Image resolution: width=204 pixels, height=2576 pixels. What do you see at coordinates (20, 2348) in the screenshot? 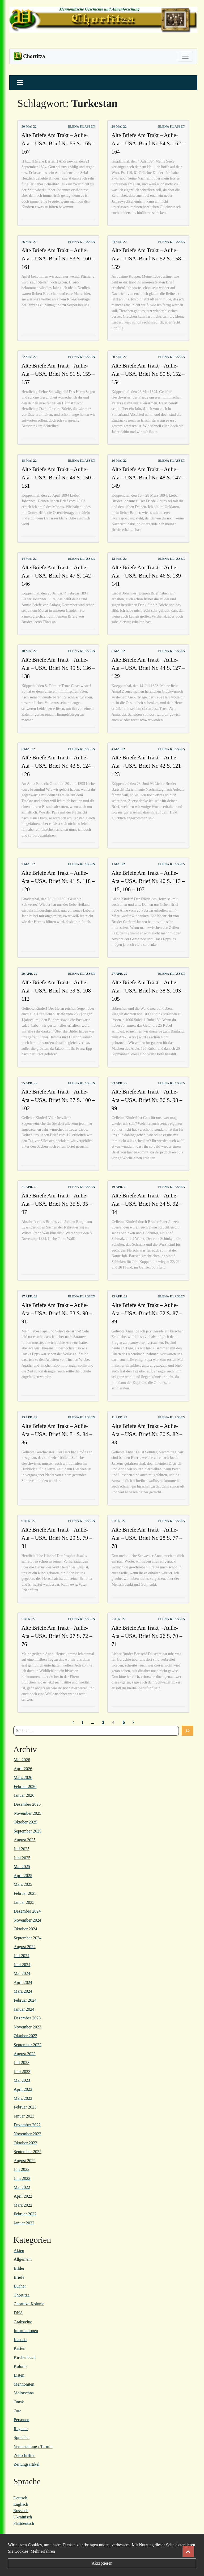
I see `Karten` at bounding box center [20, 2348].